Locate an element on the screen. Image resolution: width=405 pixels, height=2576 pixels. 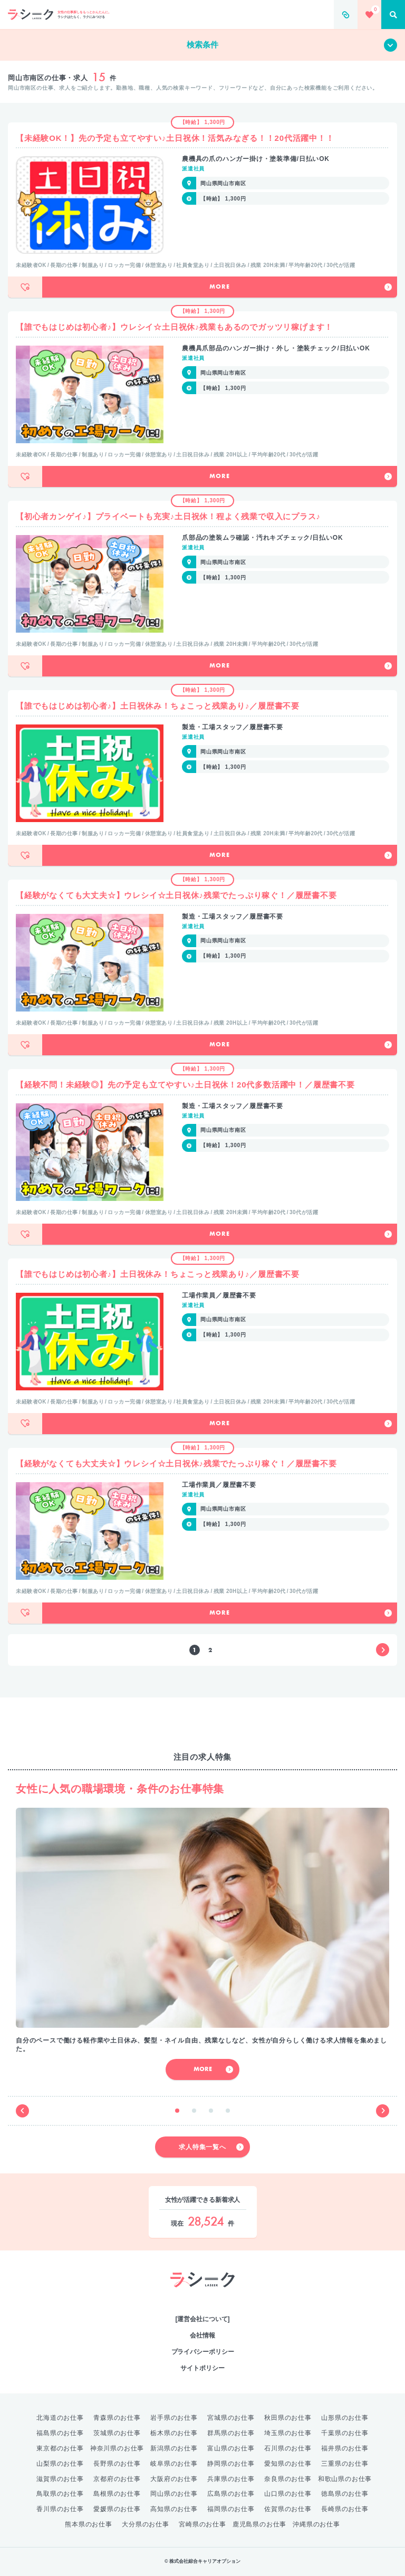
北海道のお仕事 is located at coordinates (60, 2417).